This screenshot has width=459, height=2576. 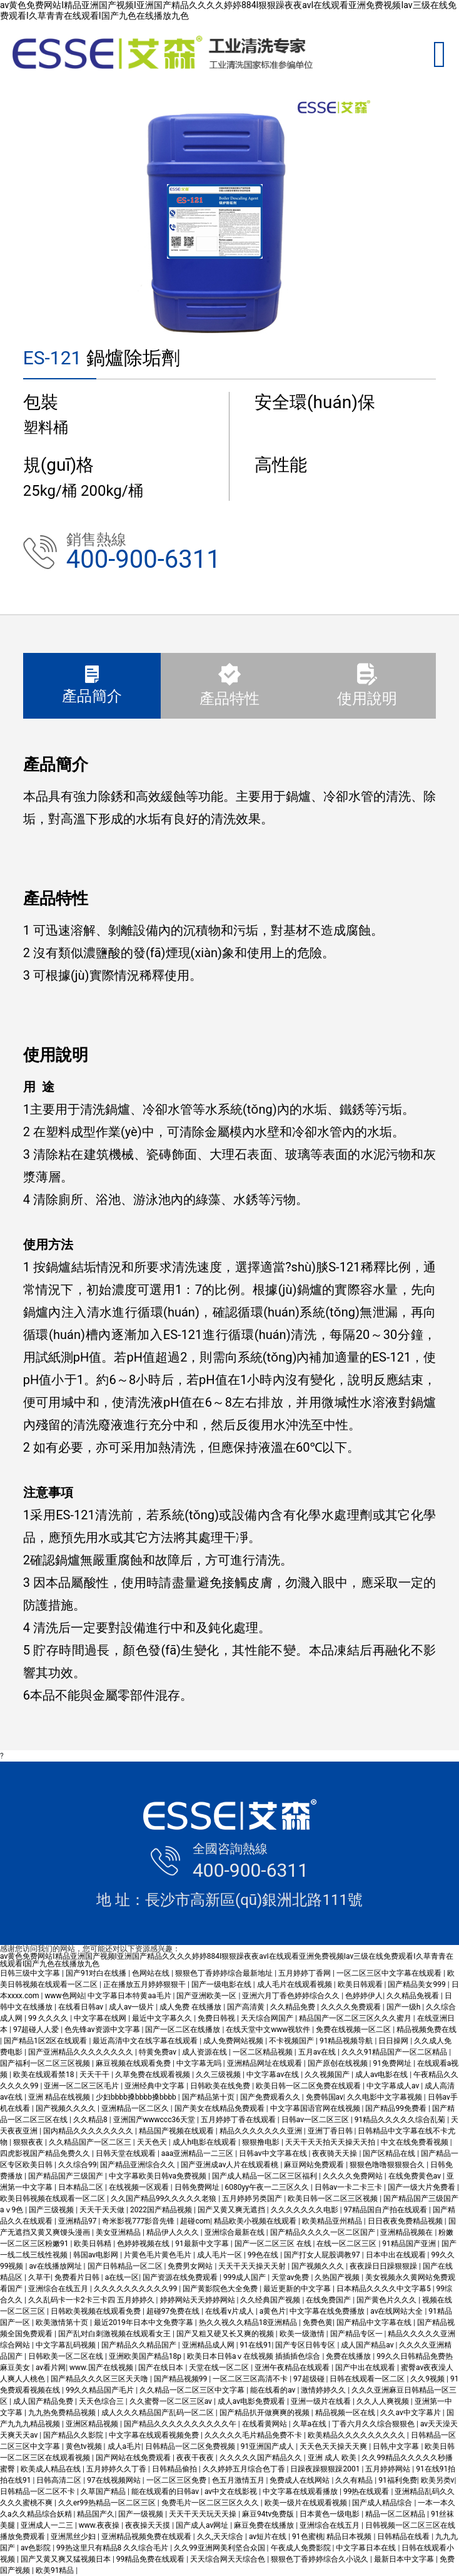 What do you see at coordinates (164, 2198) in the screenshot?
I see `久久国产精品99久久久久久老狼` at bounding box center [164, 2198].